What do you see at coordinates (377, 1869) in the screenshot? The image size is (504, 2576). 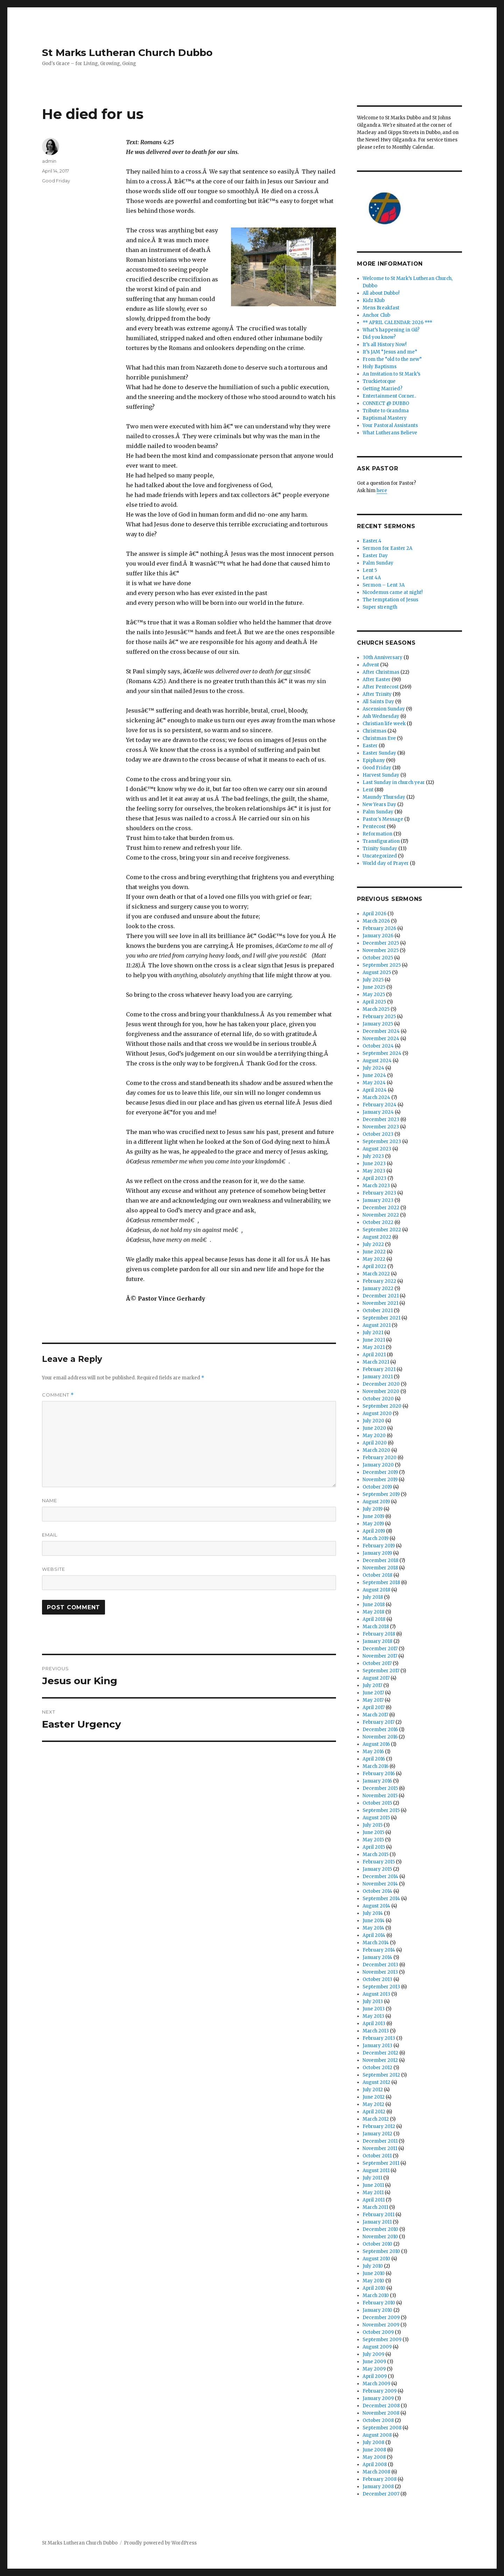 I see `January 2015` at bounding box center [377, 1869].